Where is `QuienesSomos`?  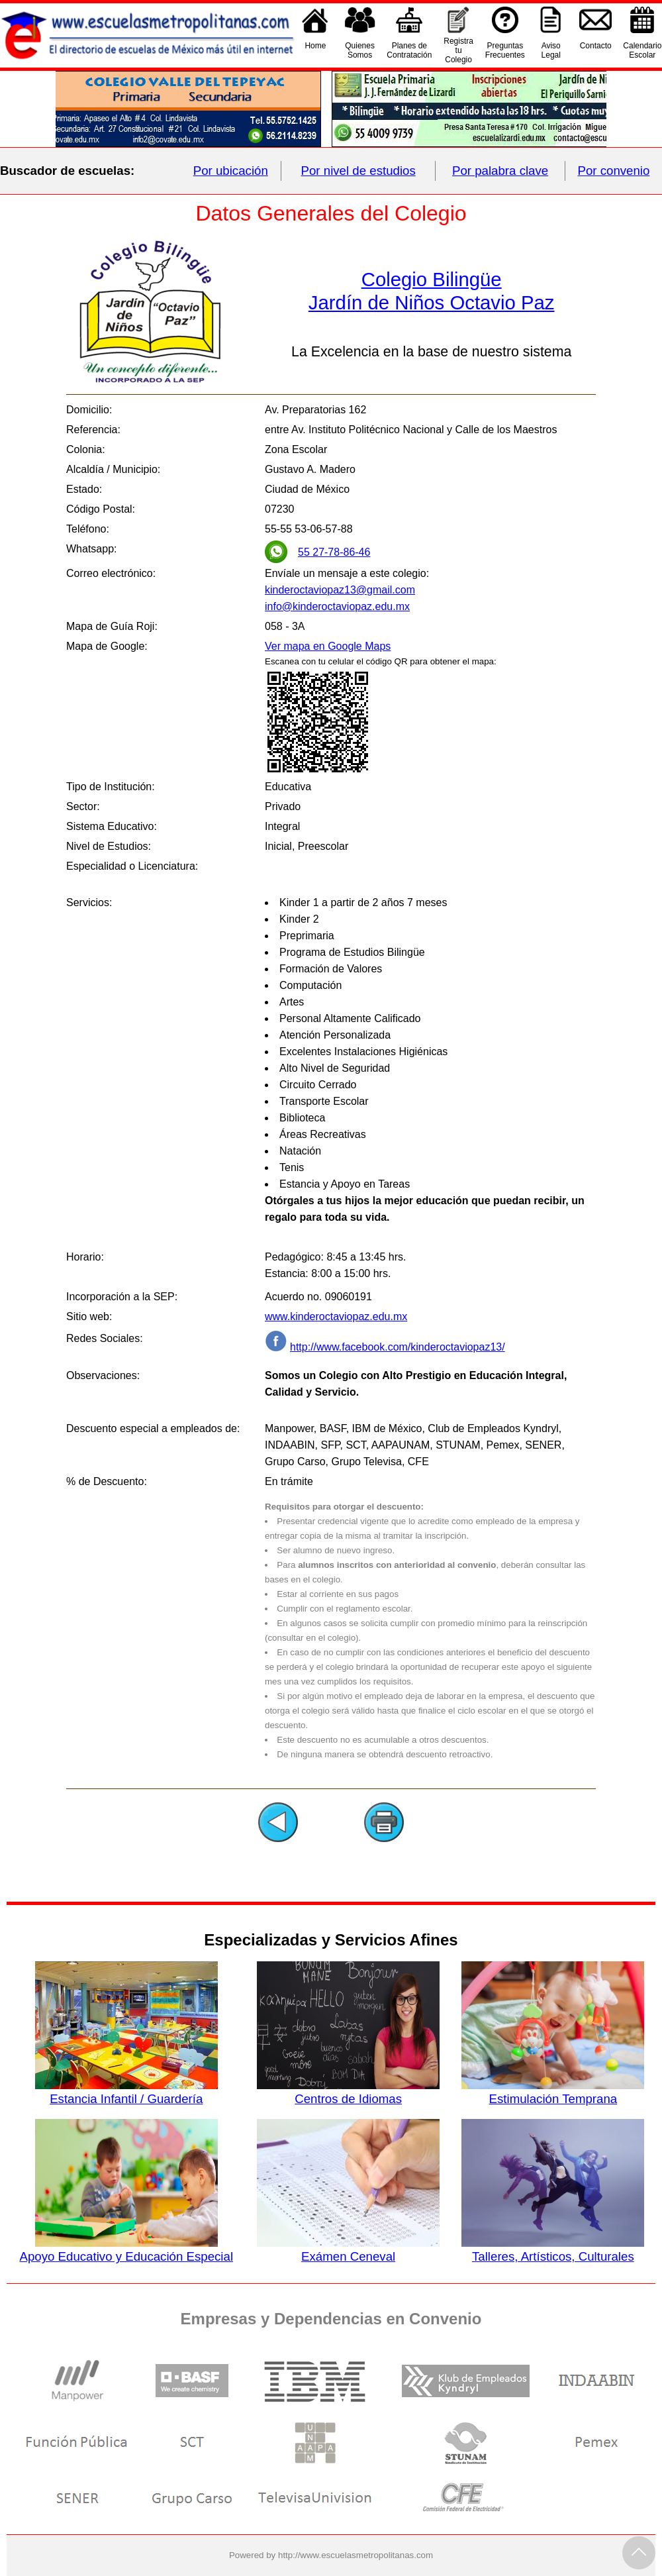
QuienesSomos is located at coordinates (360, 50).